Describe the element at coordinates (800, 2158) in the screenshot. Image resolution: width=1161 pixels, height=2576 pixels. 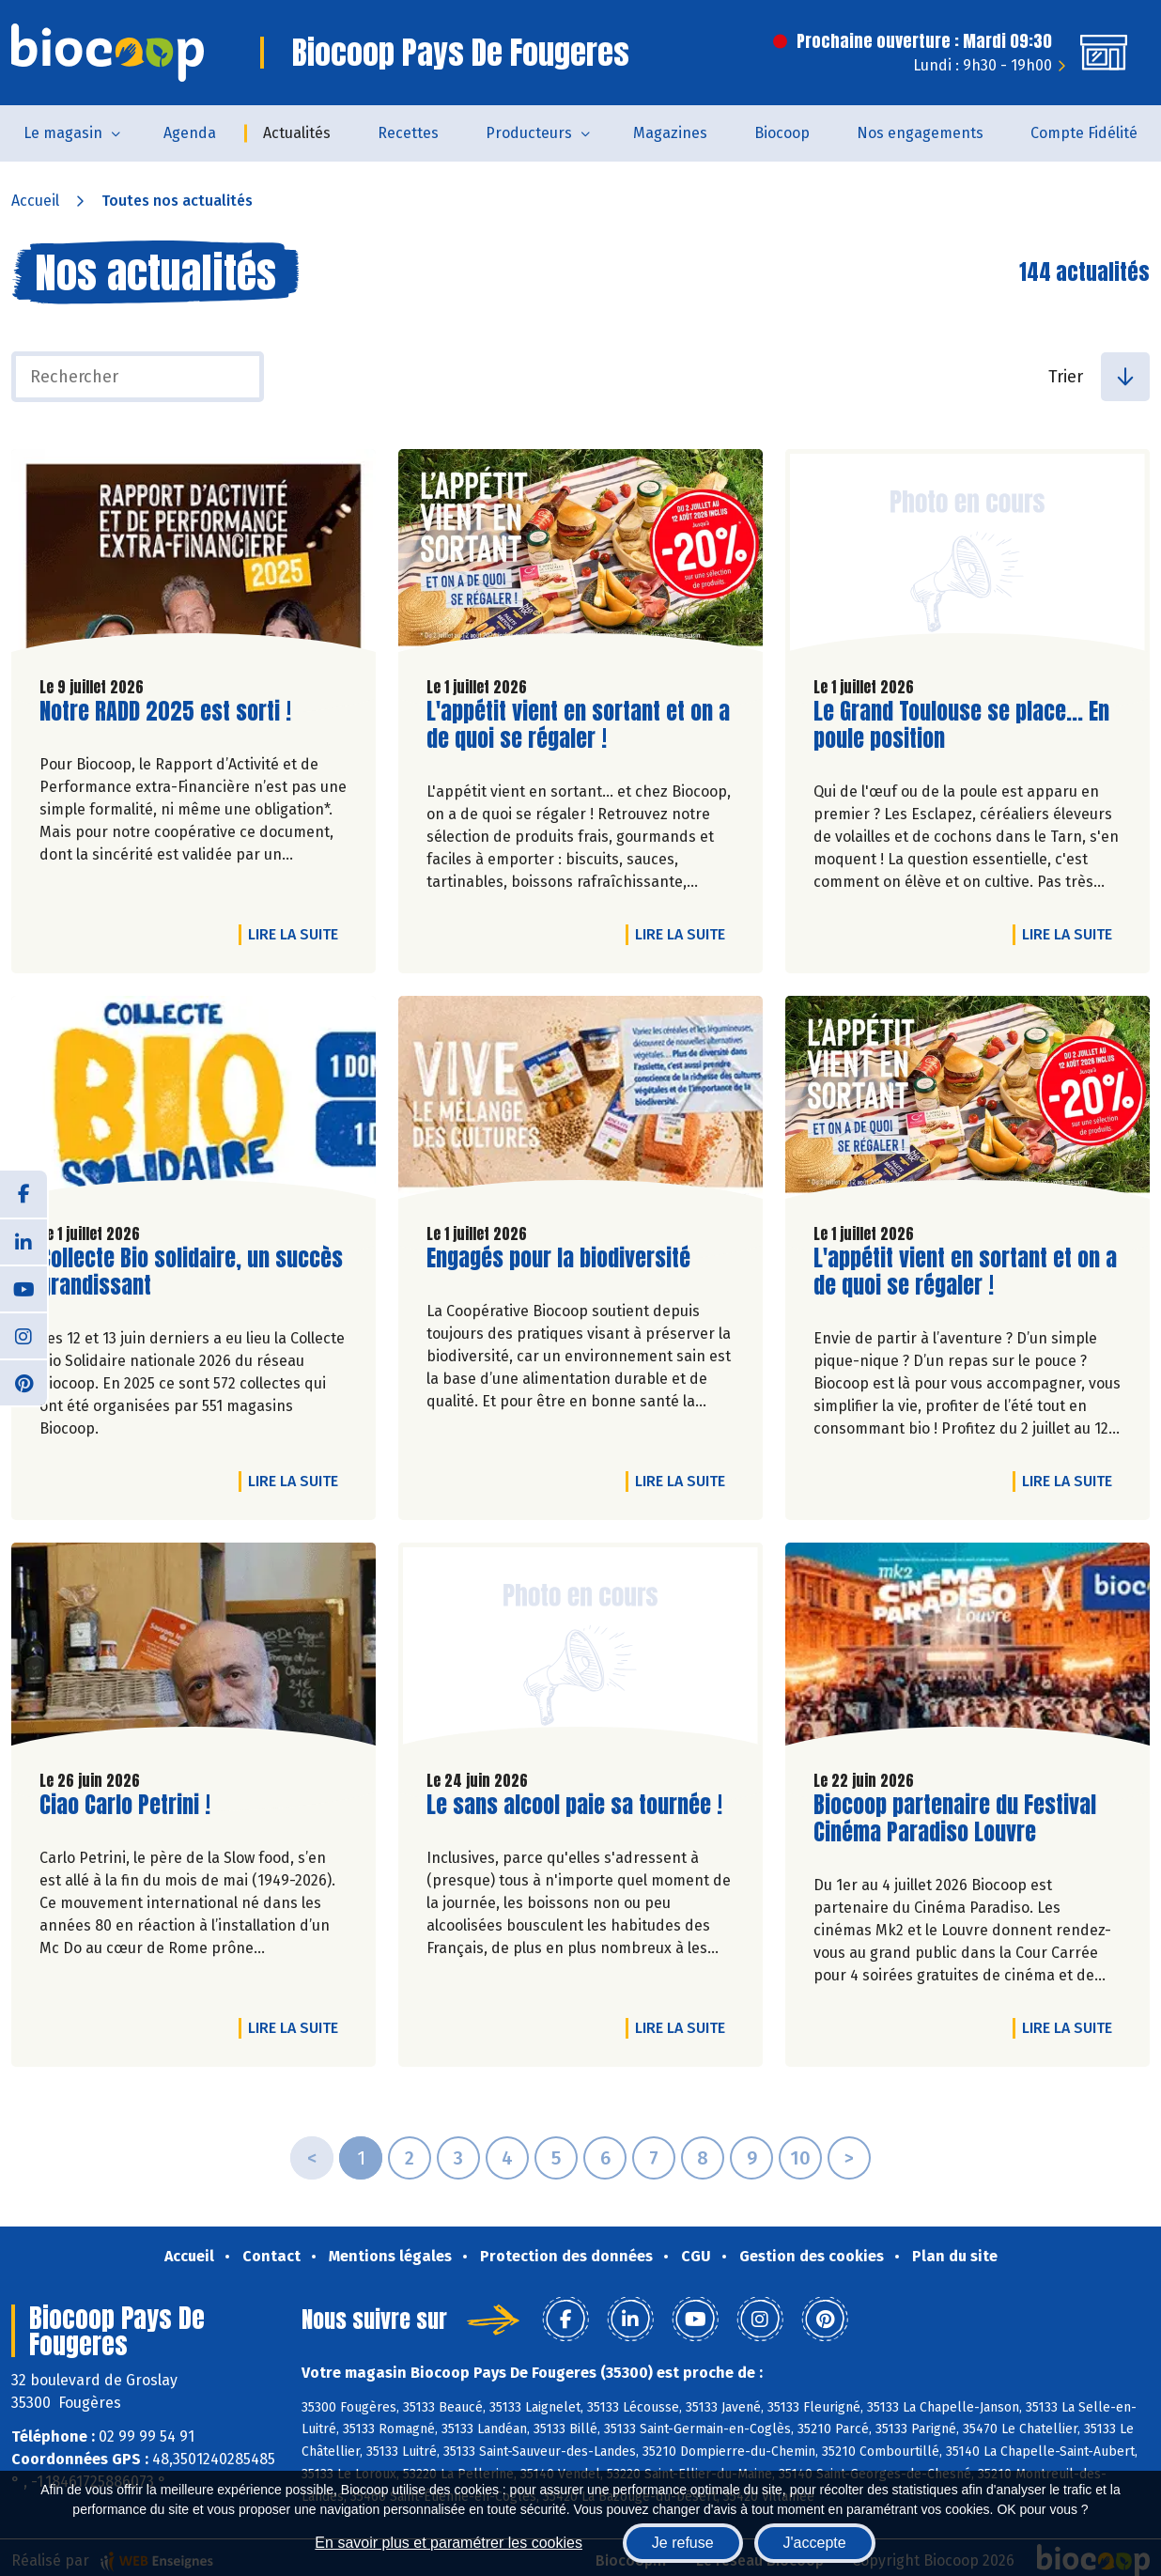
I see `10` at that location.